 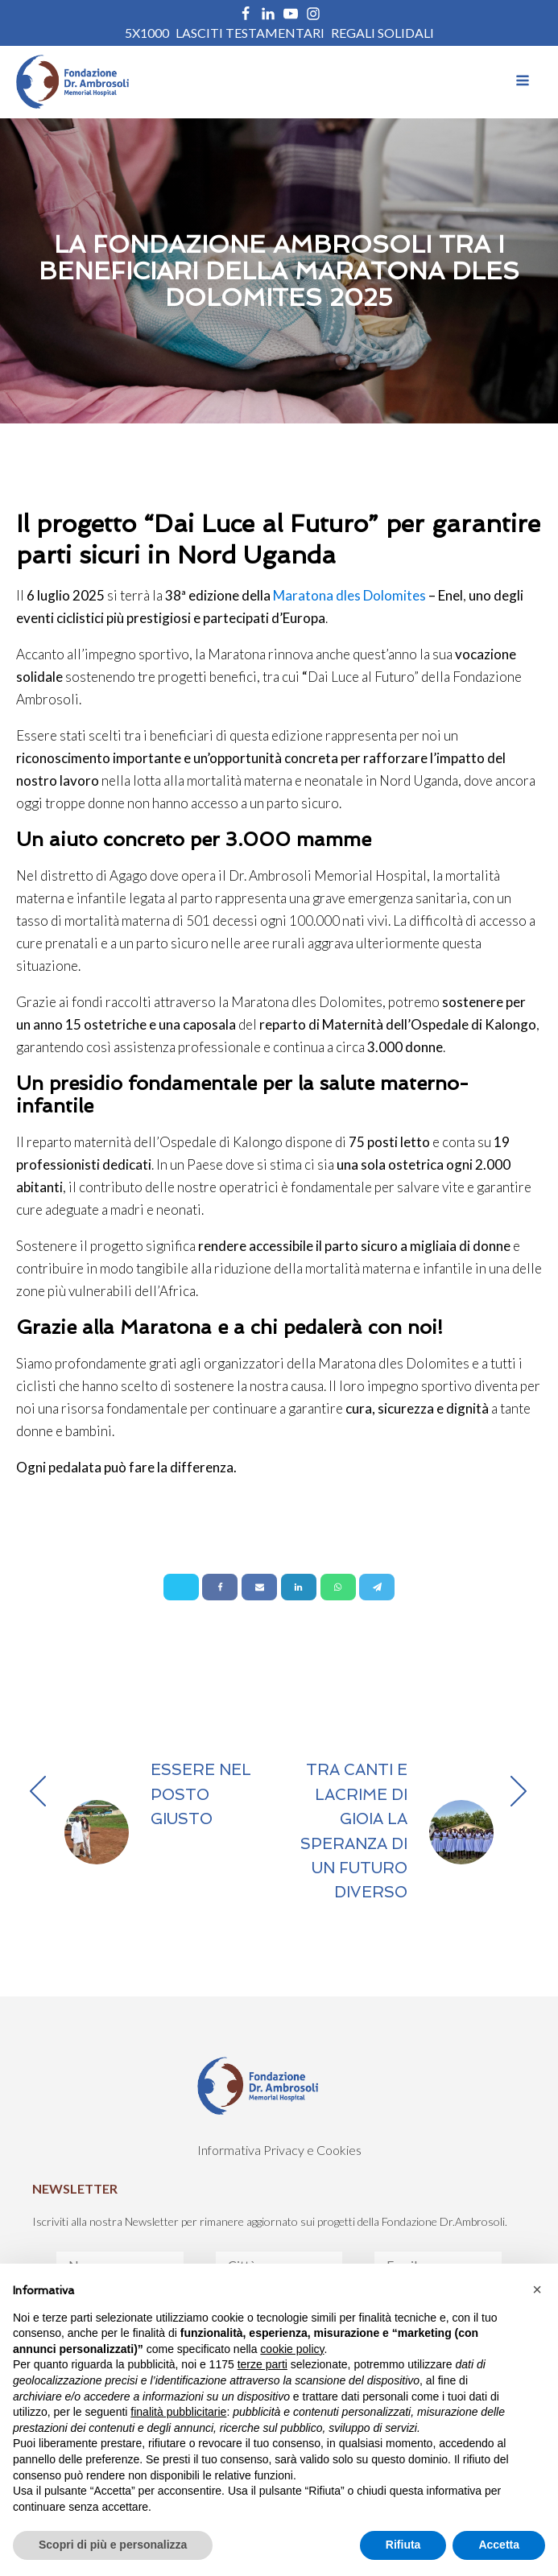 What do you see at coordinates (147, 33) in the screenshot?
I see `5X1000` at bounding box center [147, 33].